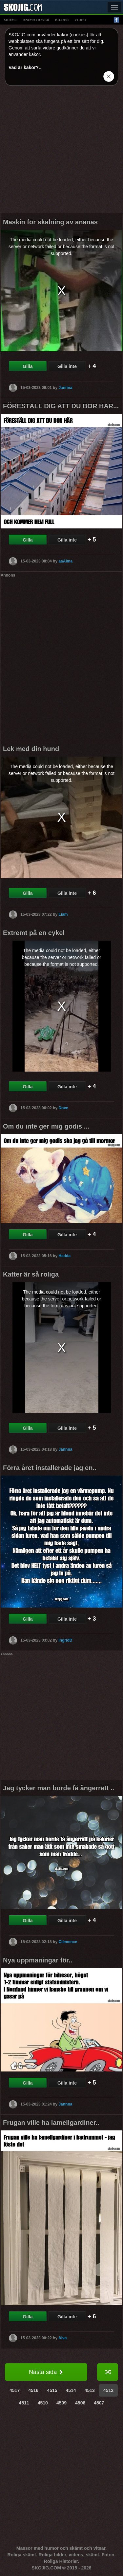 This screenshot has height=2576, width=123. I want to click on Alva, so click(62, 2337).